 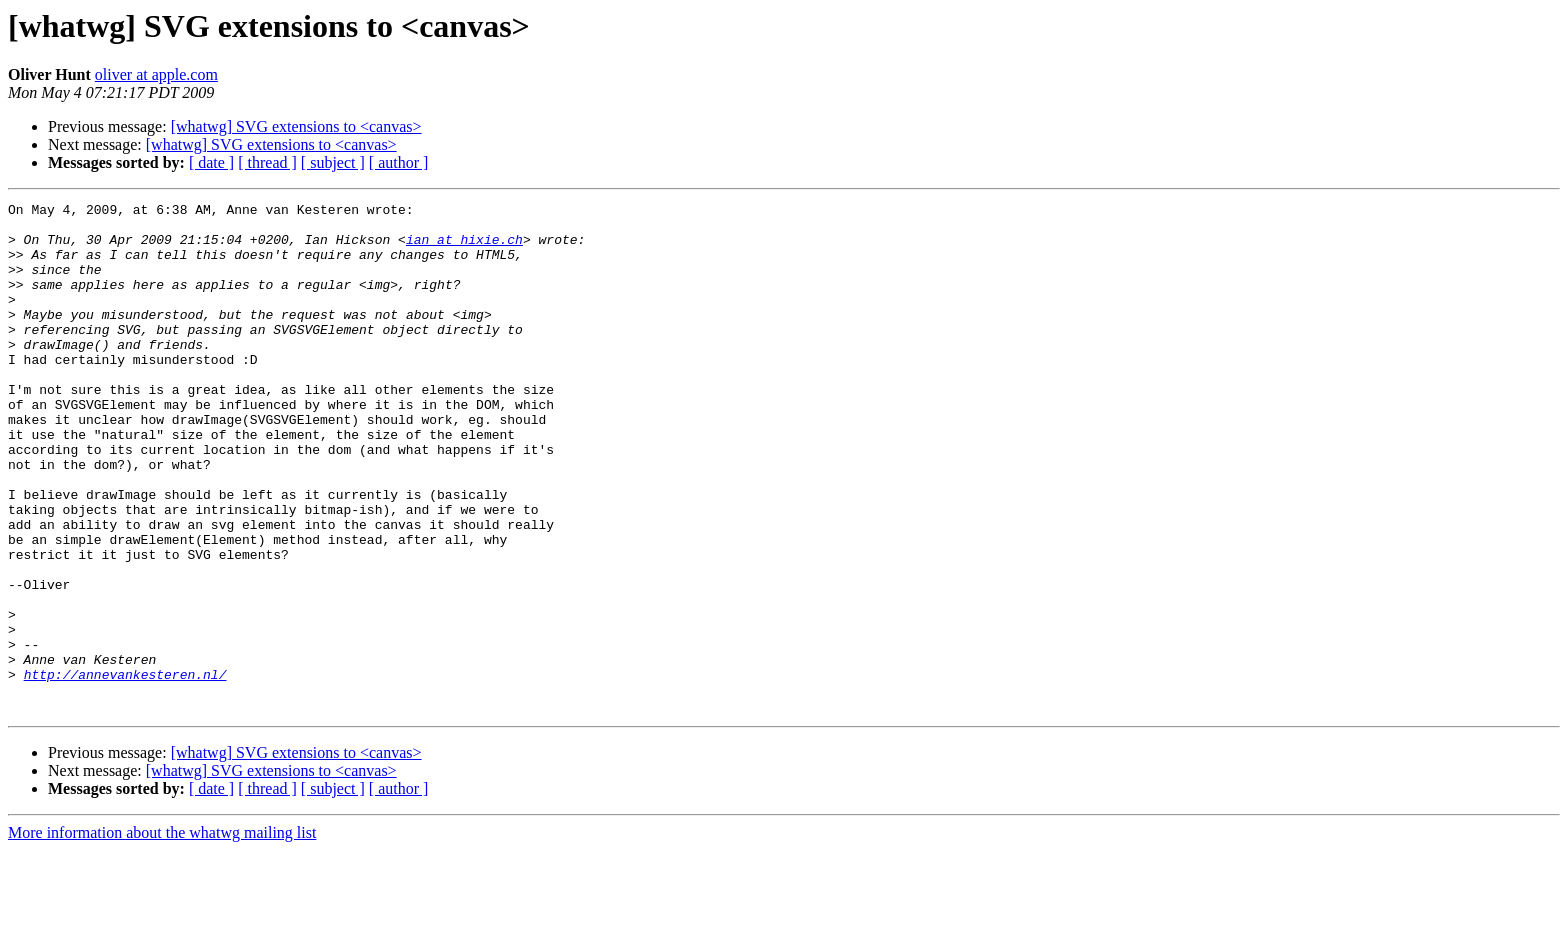 I want to click on More information about the whatwg mailing list, so click(x=162, y=934).